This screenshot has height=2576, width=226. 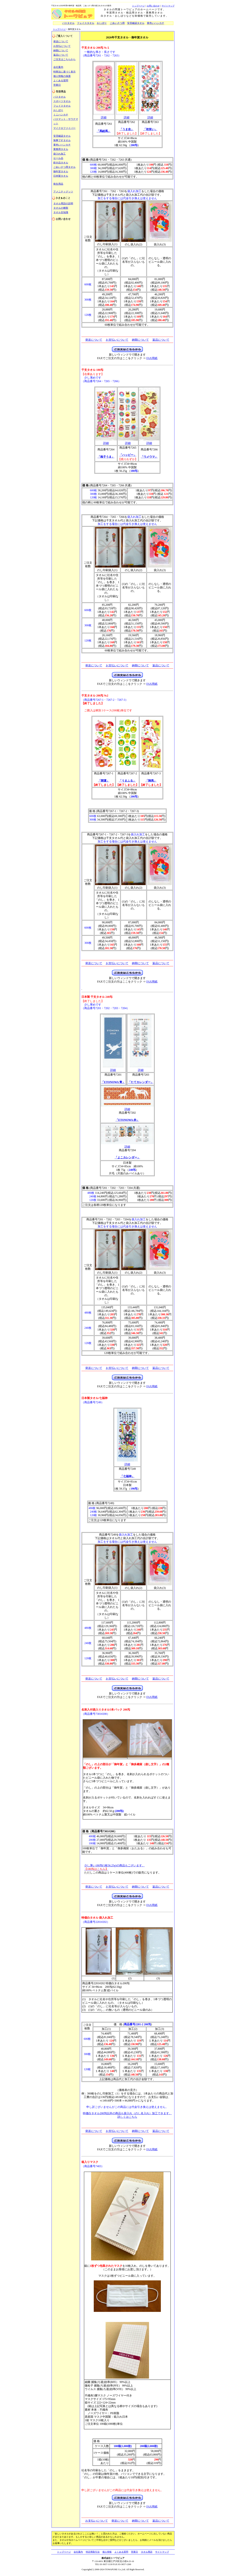 I want to click on 無事ですタオル, so click(x=62, y=140).